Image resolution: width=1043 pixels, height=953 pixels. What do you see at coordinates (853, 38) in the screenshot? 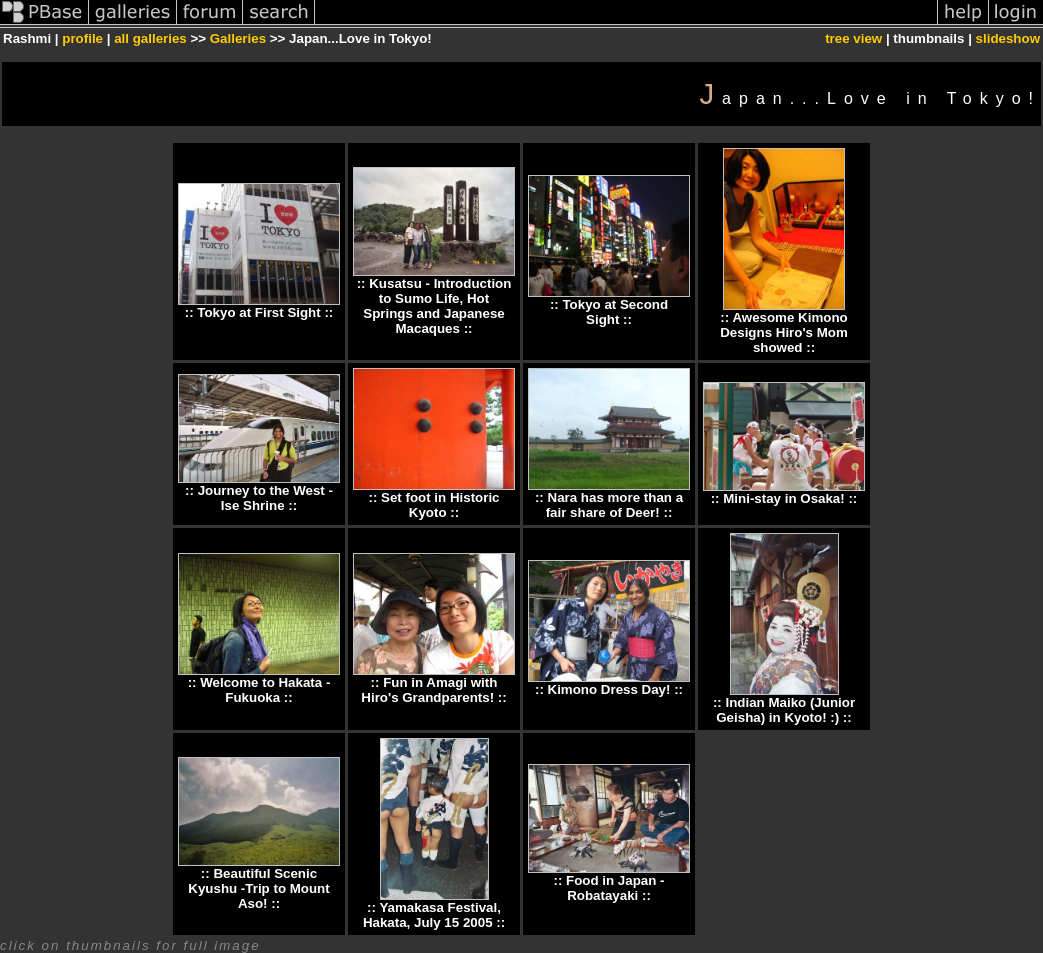
I see `tree view` at bounding box center [853, 38].